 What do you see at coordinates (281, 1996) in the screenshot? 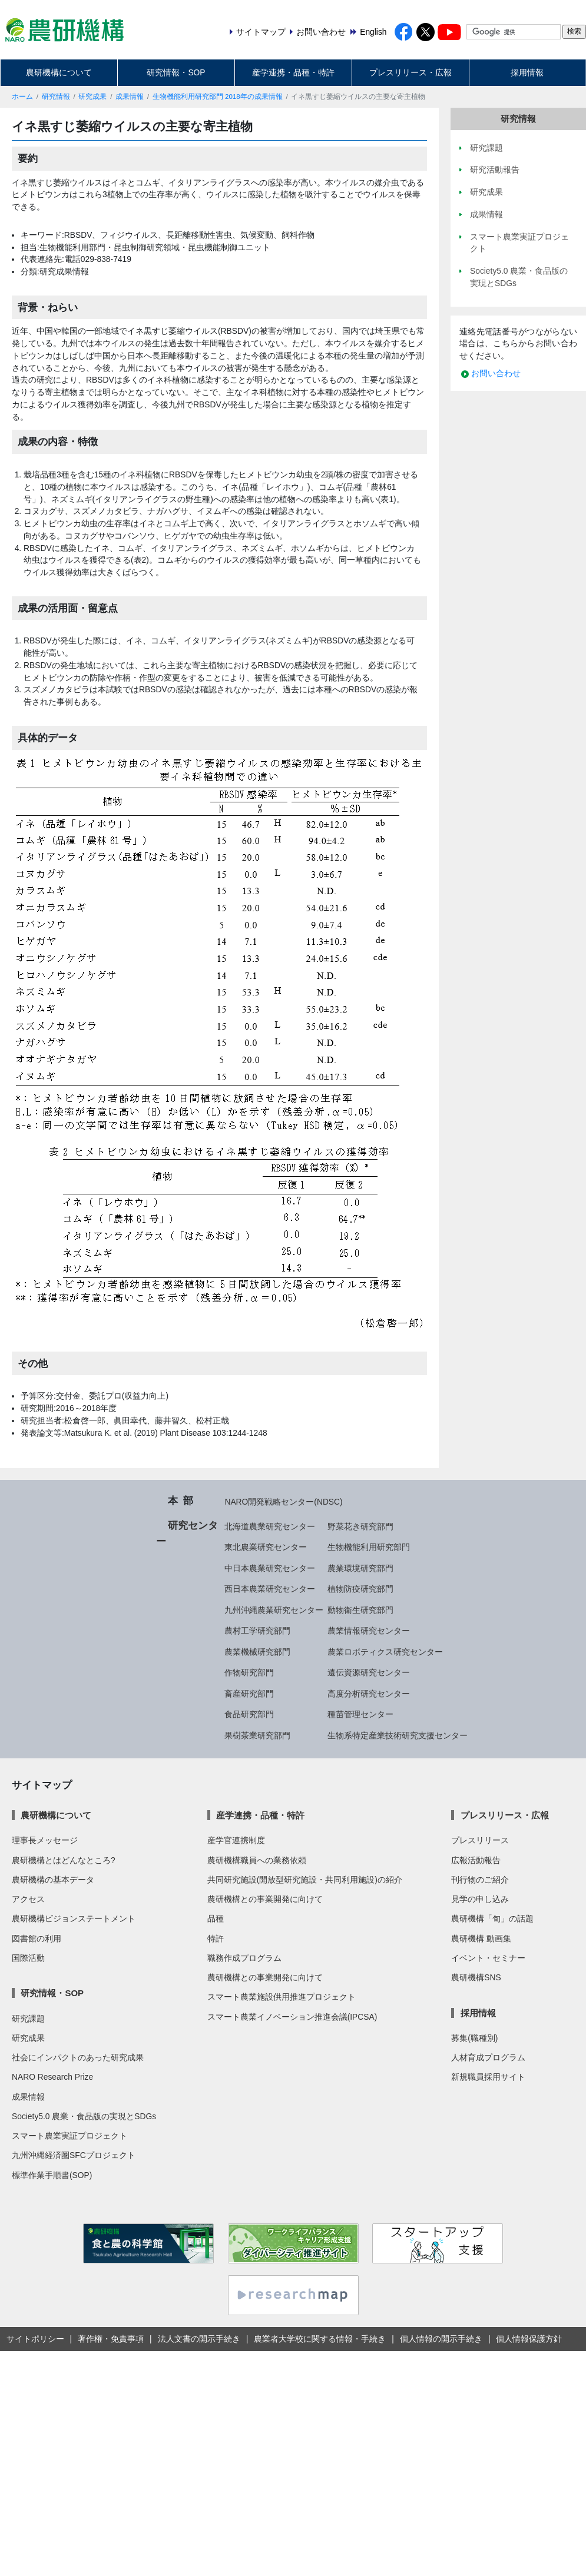
I see `スマート農業施設供用推進プロジェクト` at bounding box center [281, 1996].